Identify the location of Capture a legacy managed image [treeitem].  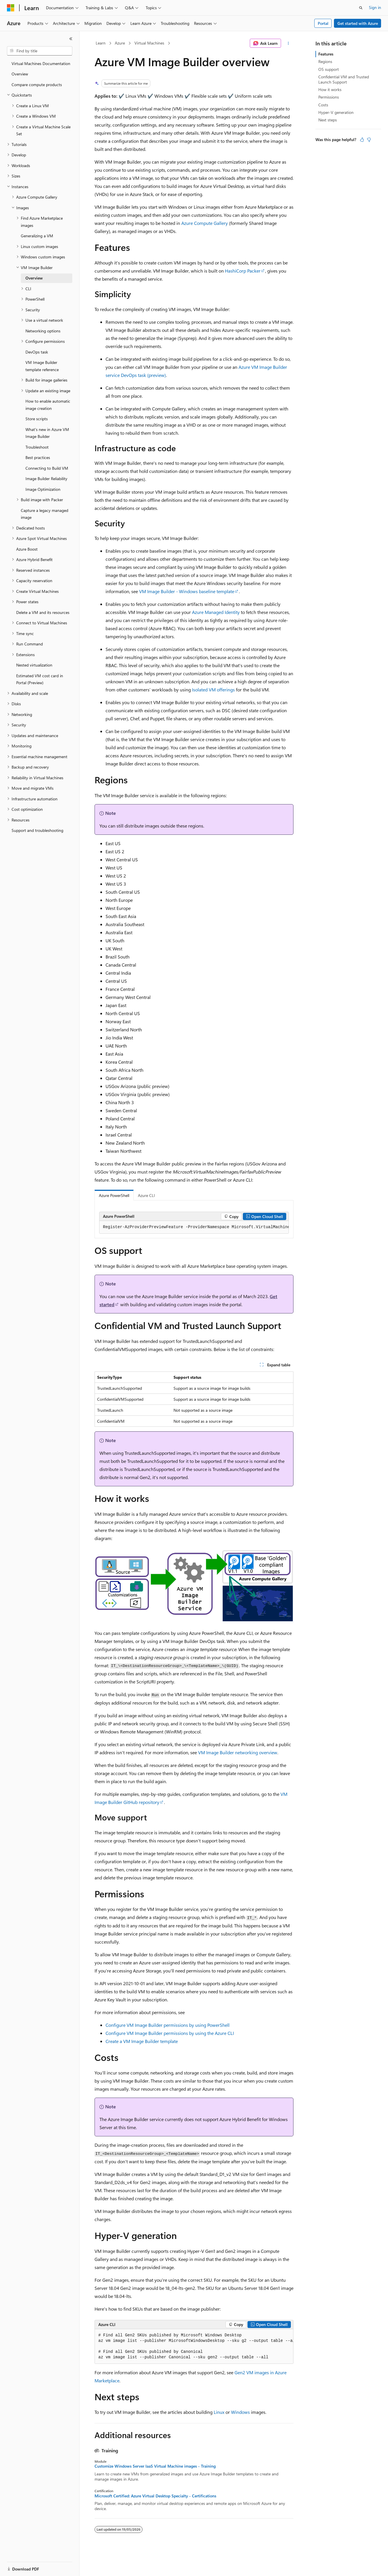
(44, 514).